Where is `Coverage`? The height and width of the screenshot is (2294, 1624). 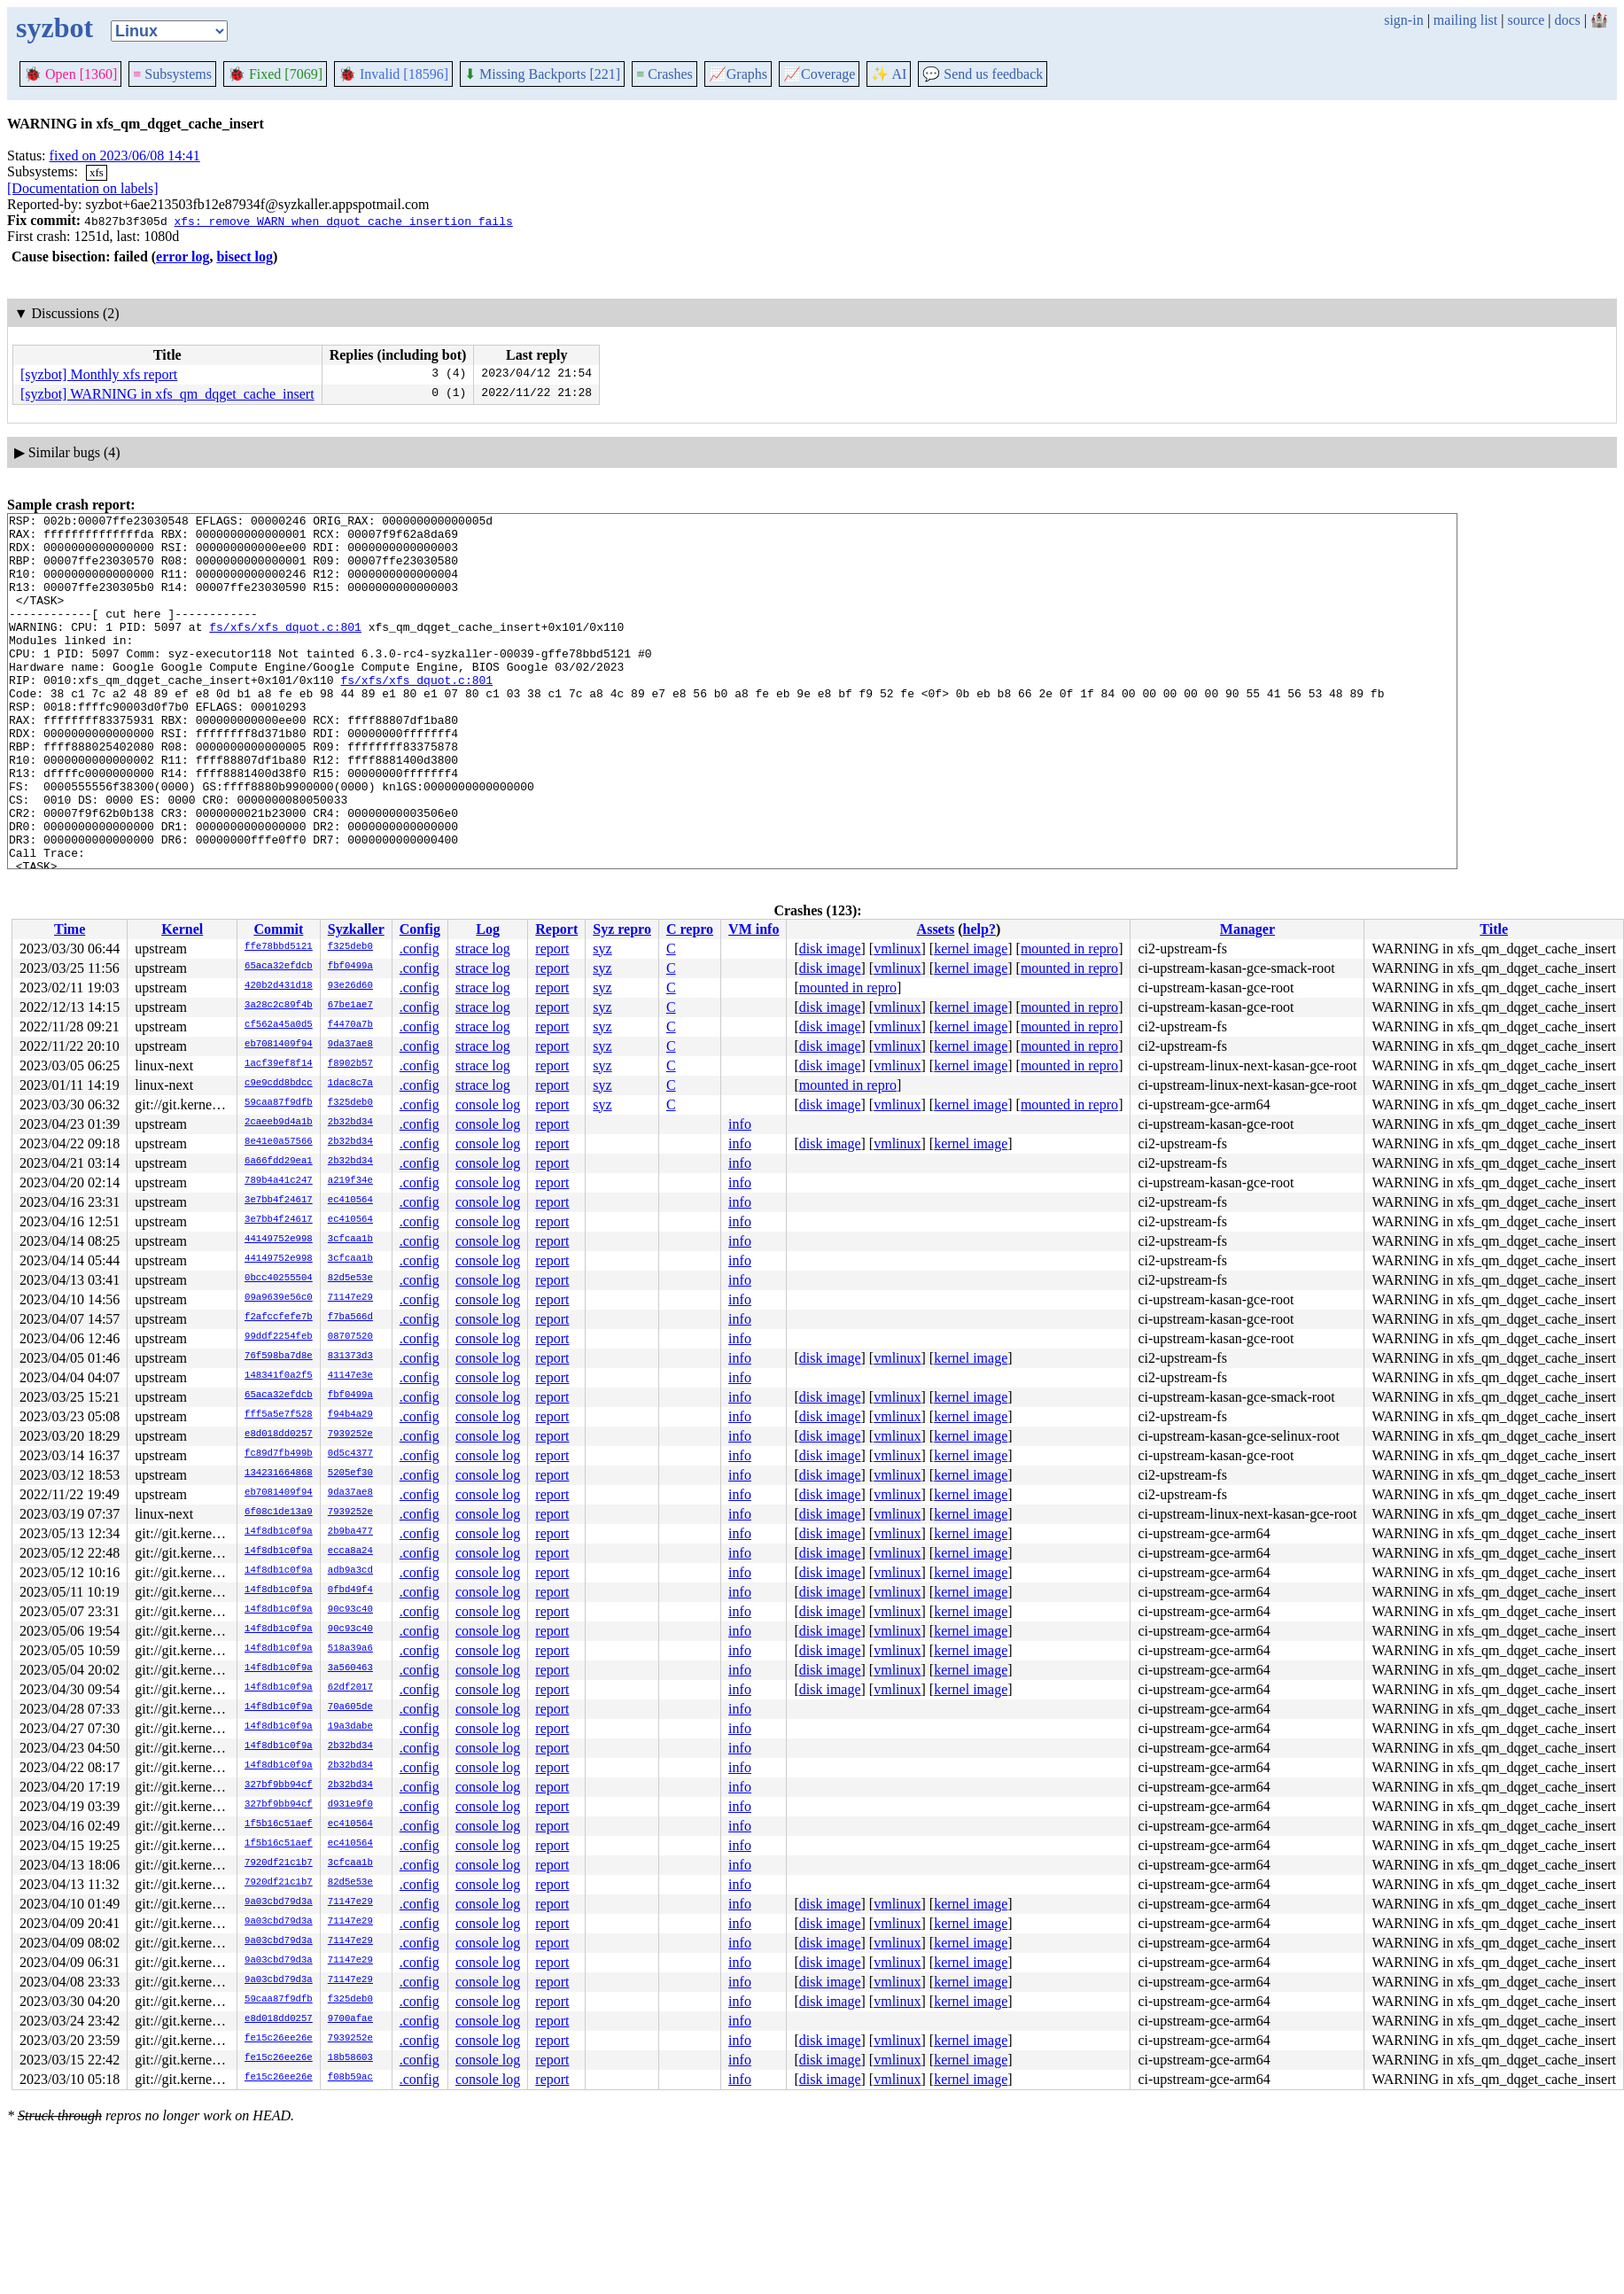 Coverage is located at coordinates (819, 74).